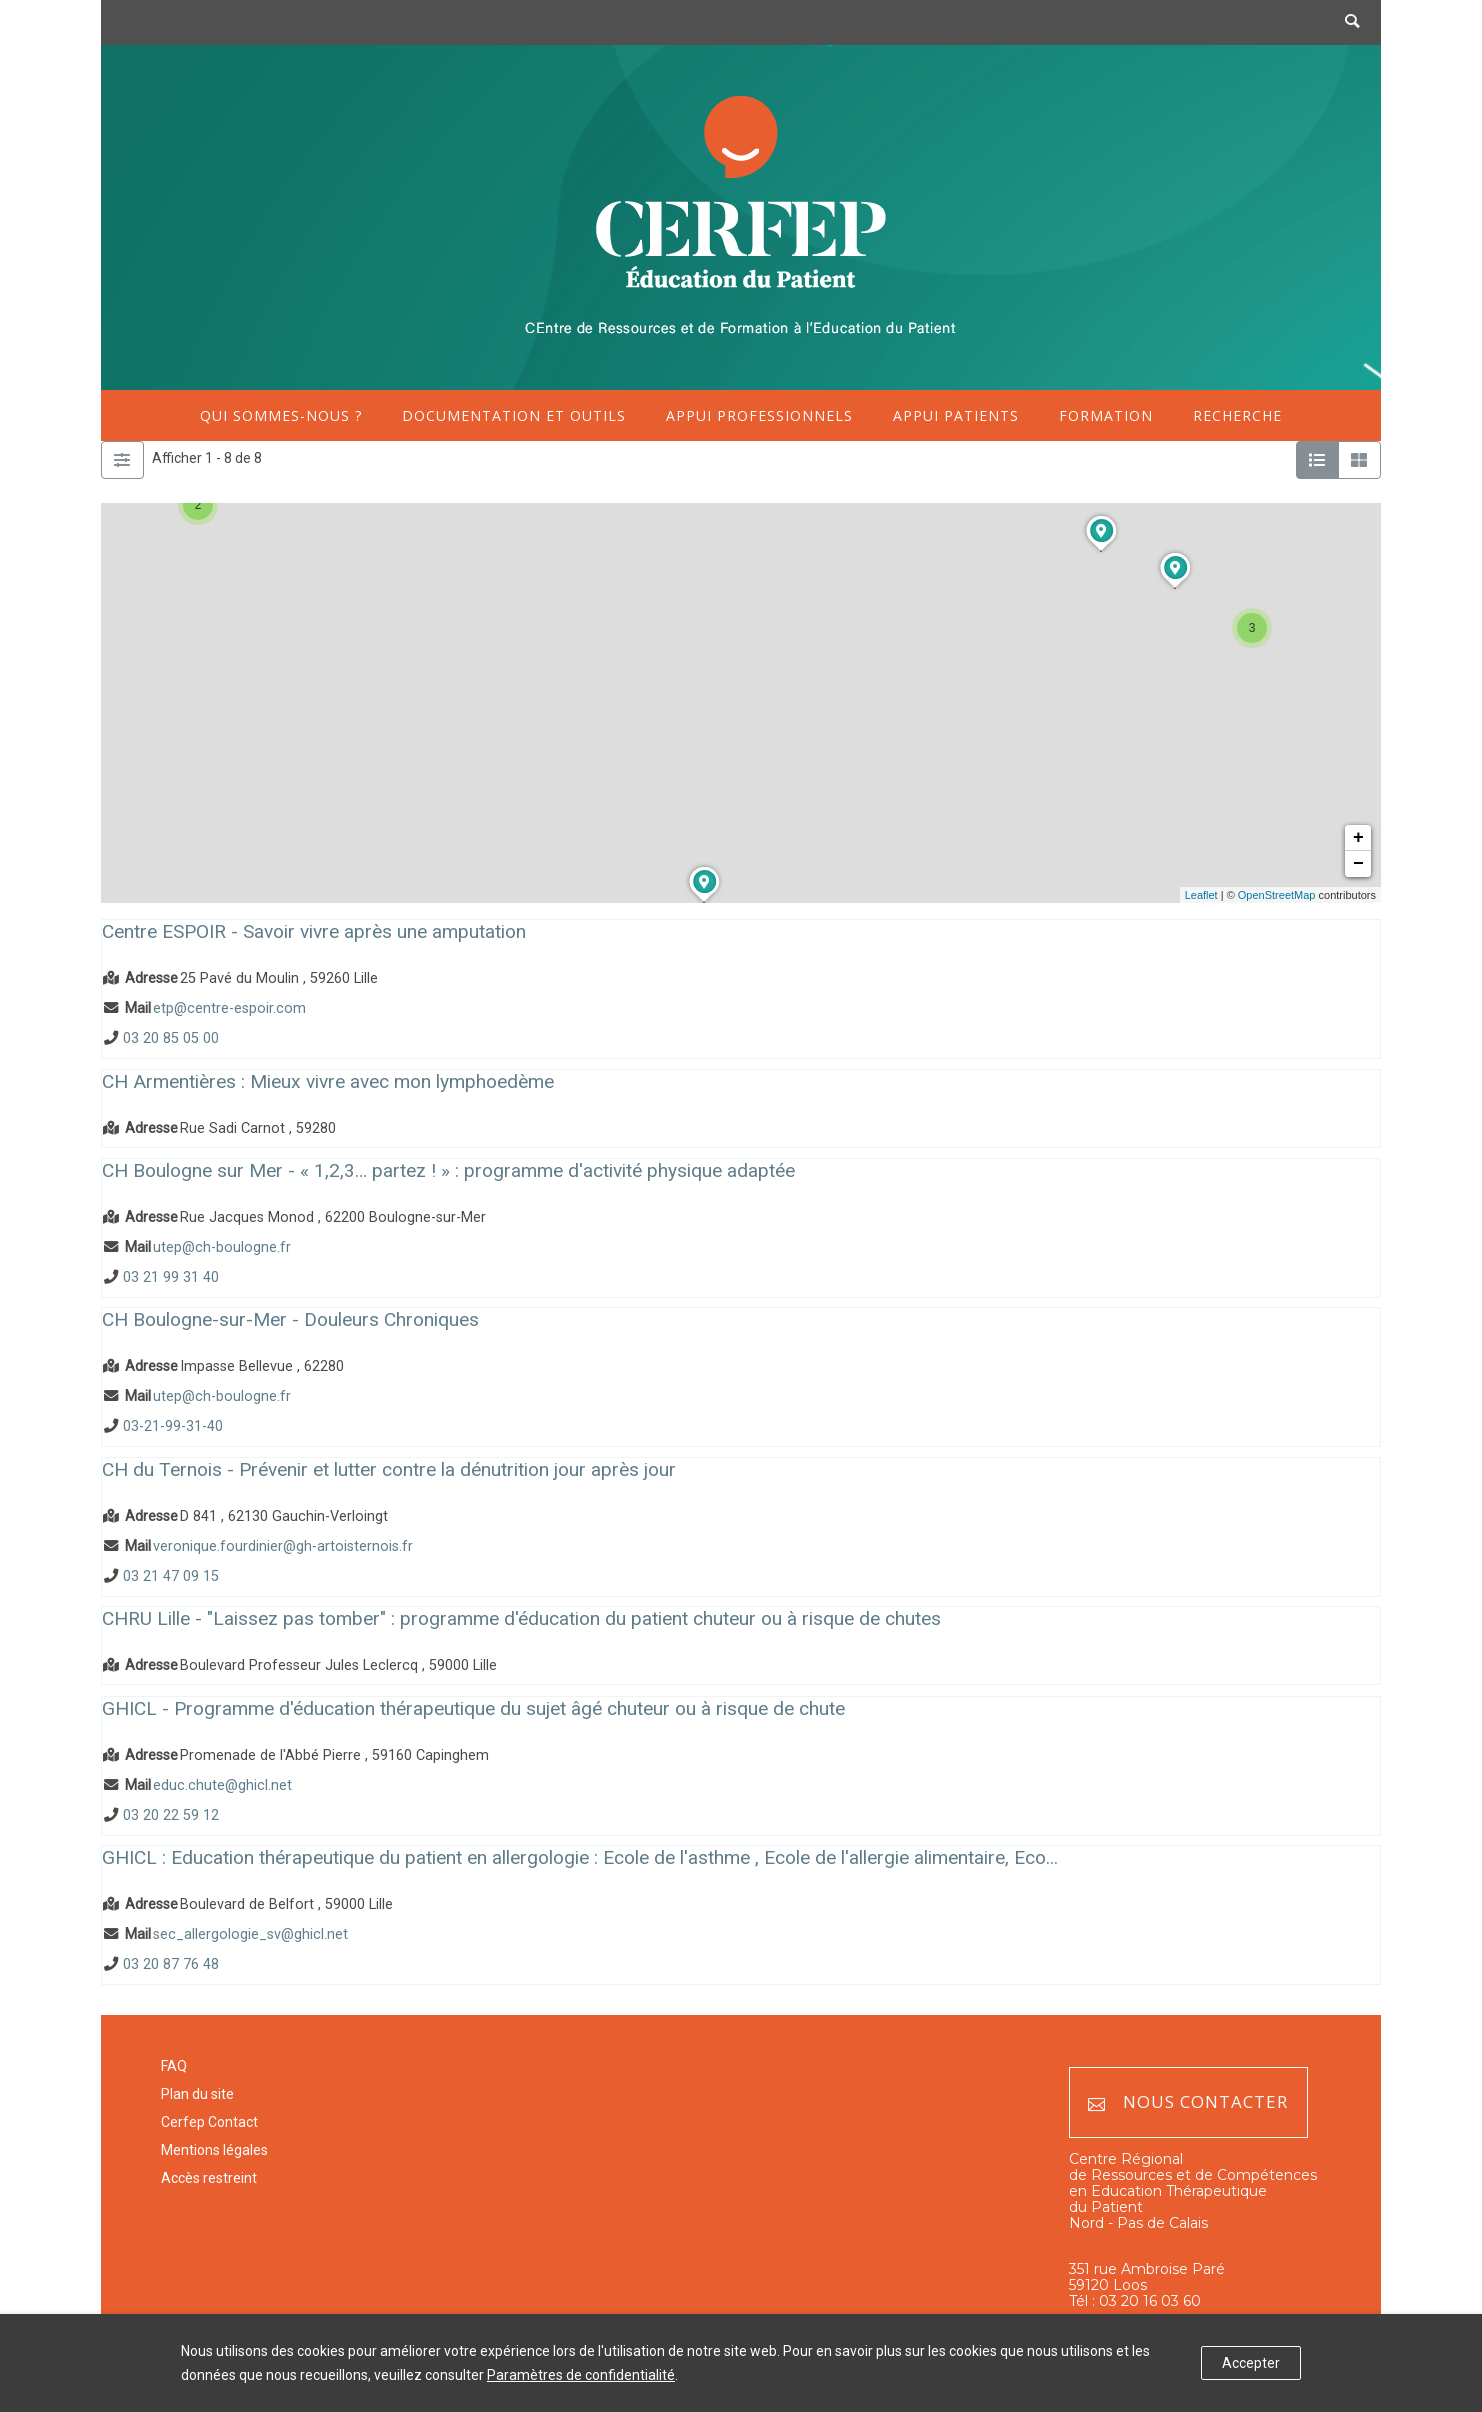 This screenshot has height=2412, width=1482. I want to click on 03 21 47 09 15, so click(171, 1576).